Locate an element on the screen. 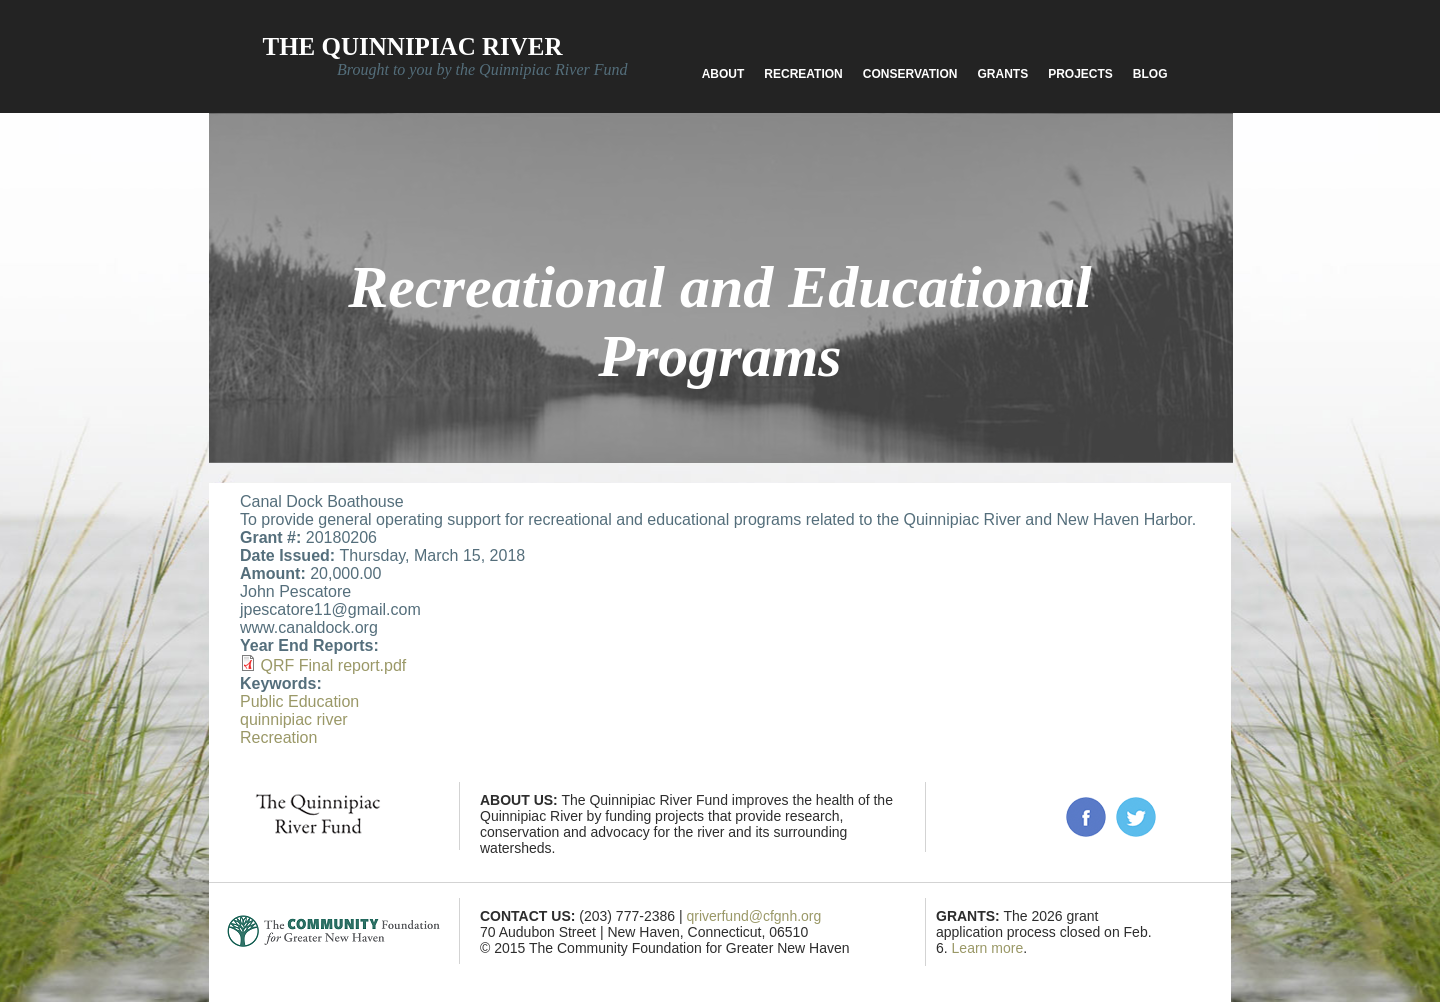 The width and height of the screenshot is (1440, 1002). QRF Final report.pdf is located at coordinates (333, 665).